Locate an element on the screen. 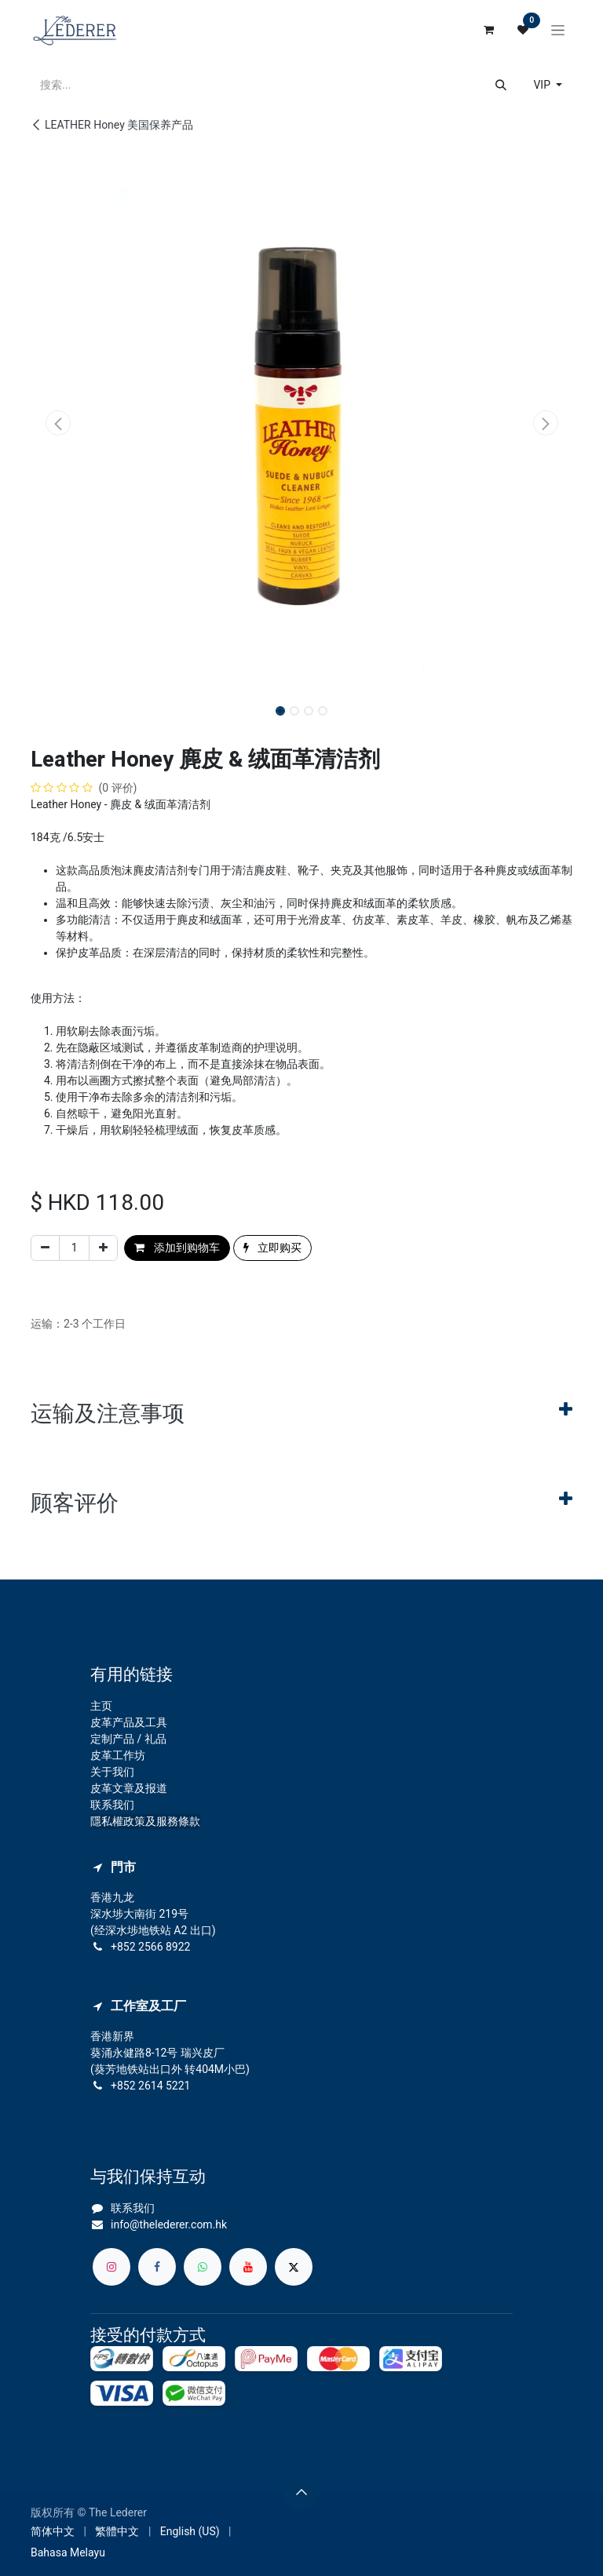 The width and height of the screenshot is (603, 2576). [menuitem] is located at coordinates (53, 2531).